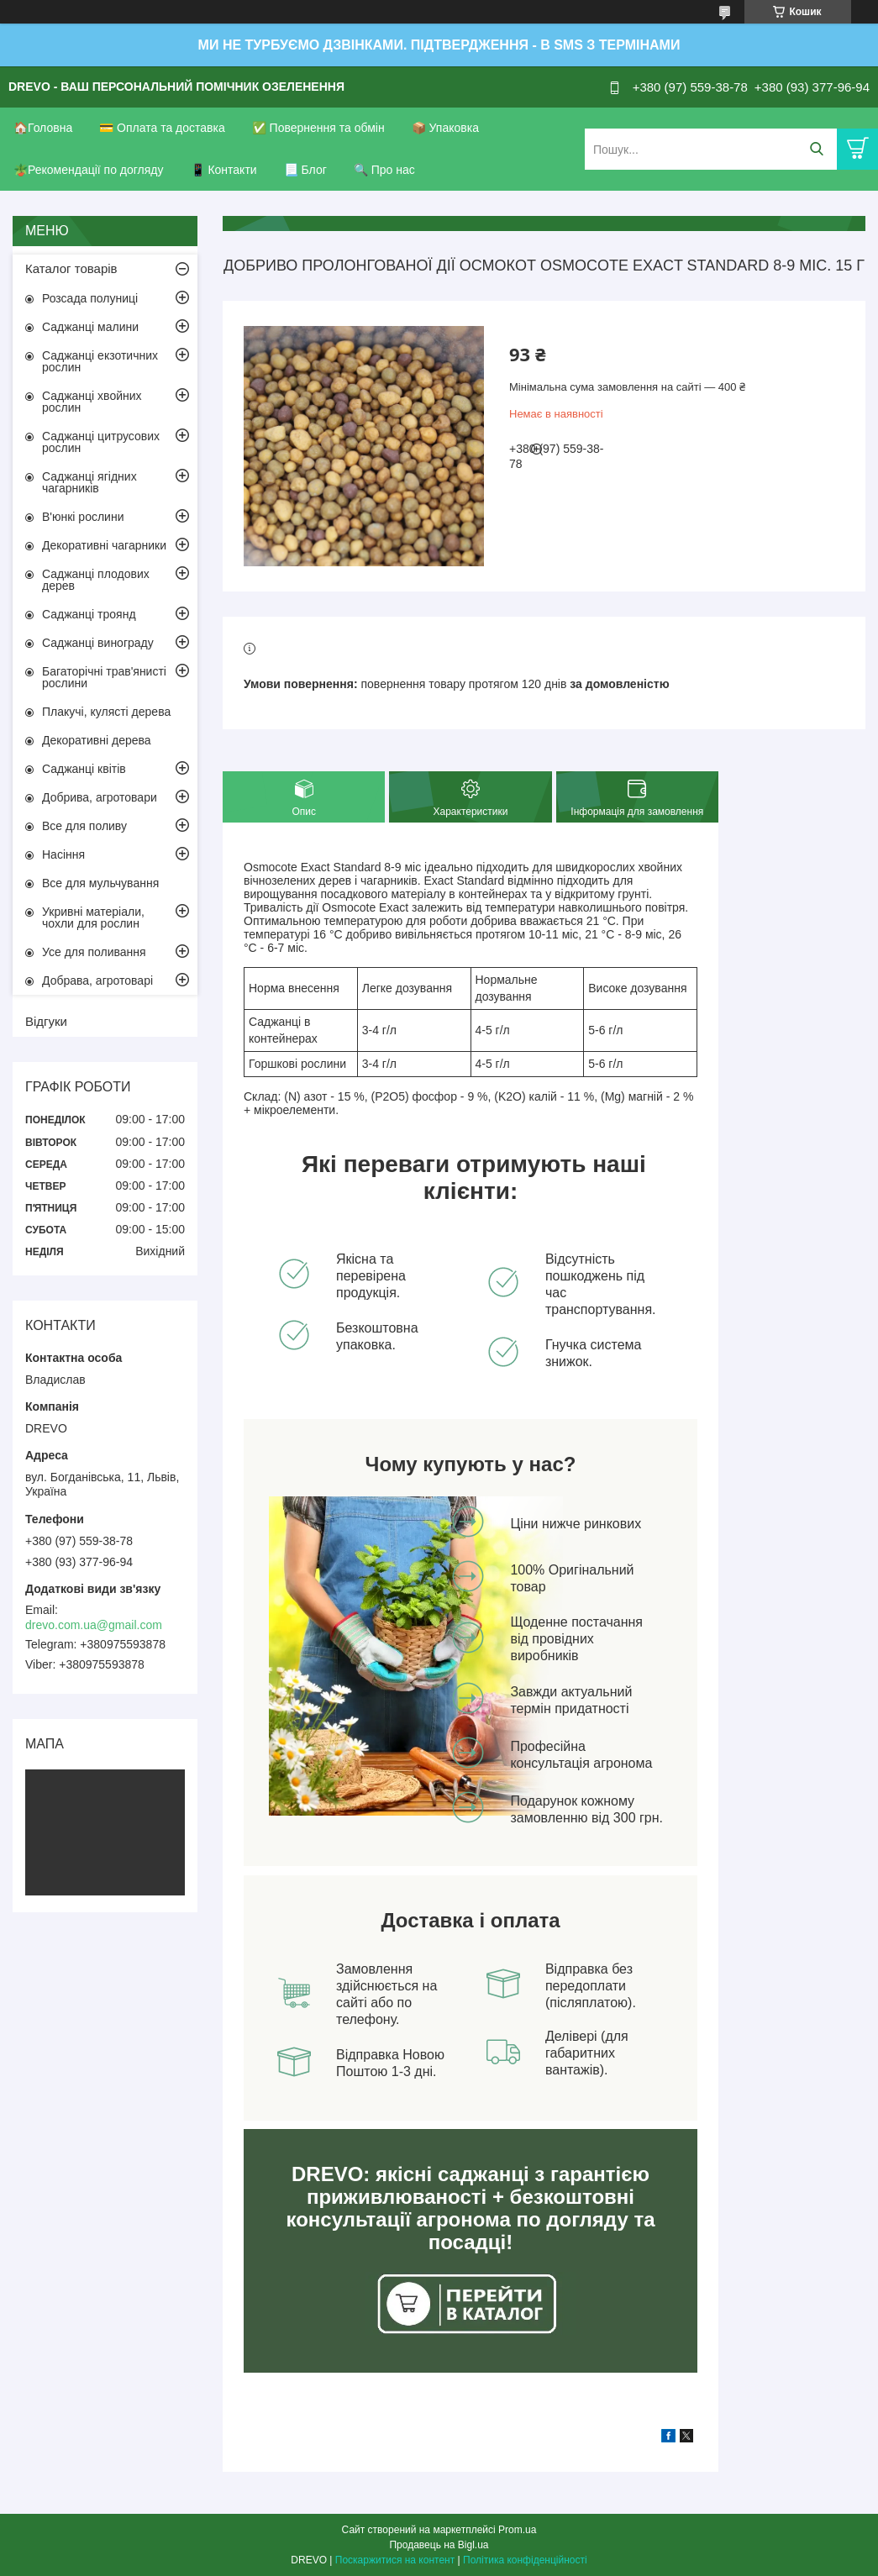  What do you see at coordinates (517, 2530) in the screenshot?
I see `Prom.ua` at bounding box center [517, 2530].